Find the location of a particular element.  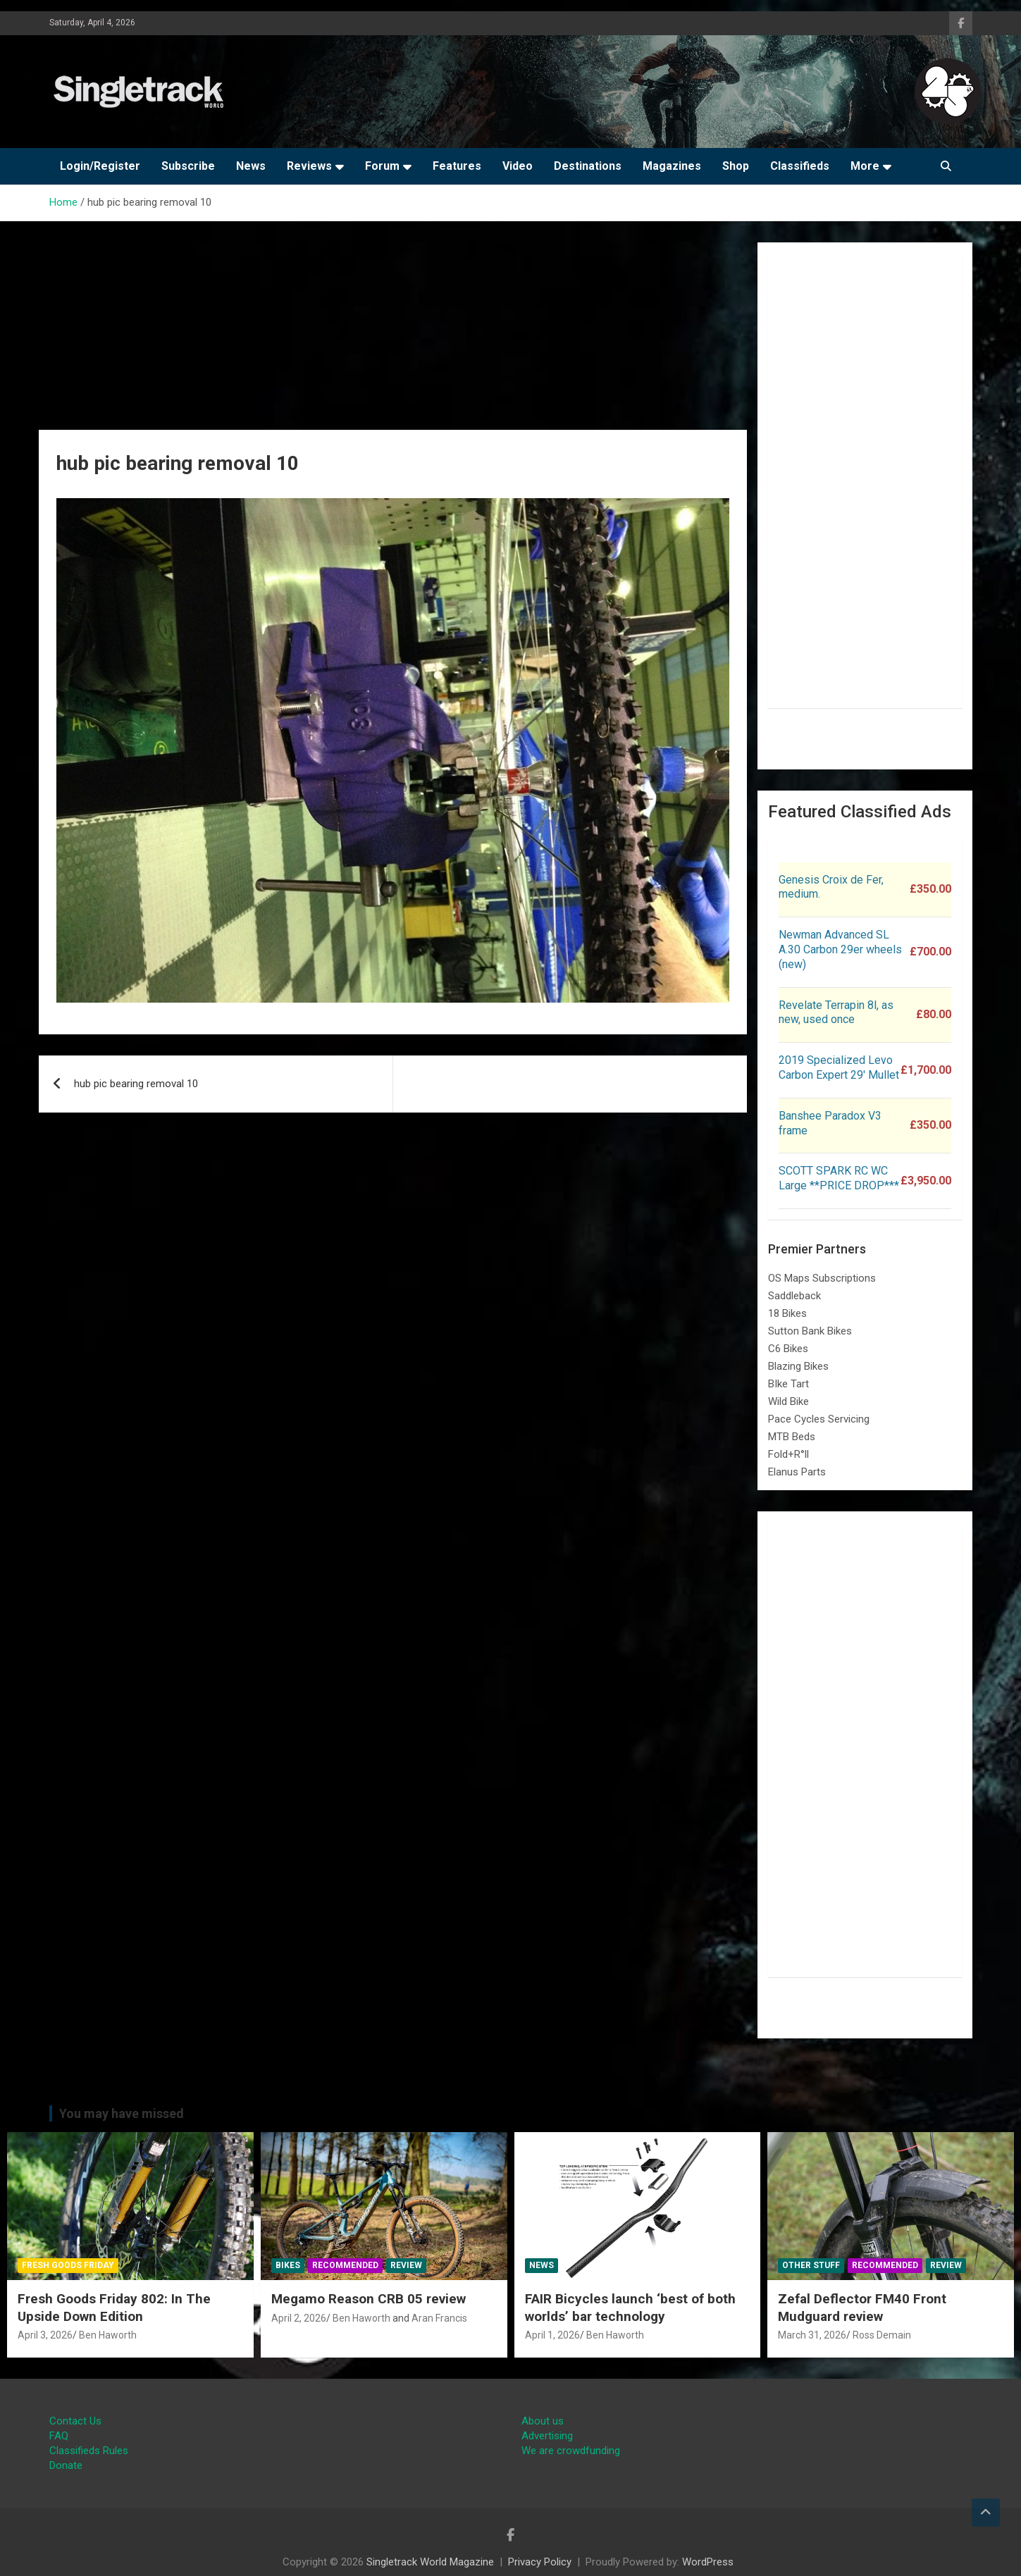

FAQ is located at coordinates (58, 2435).